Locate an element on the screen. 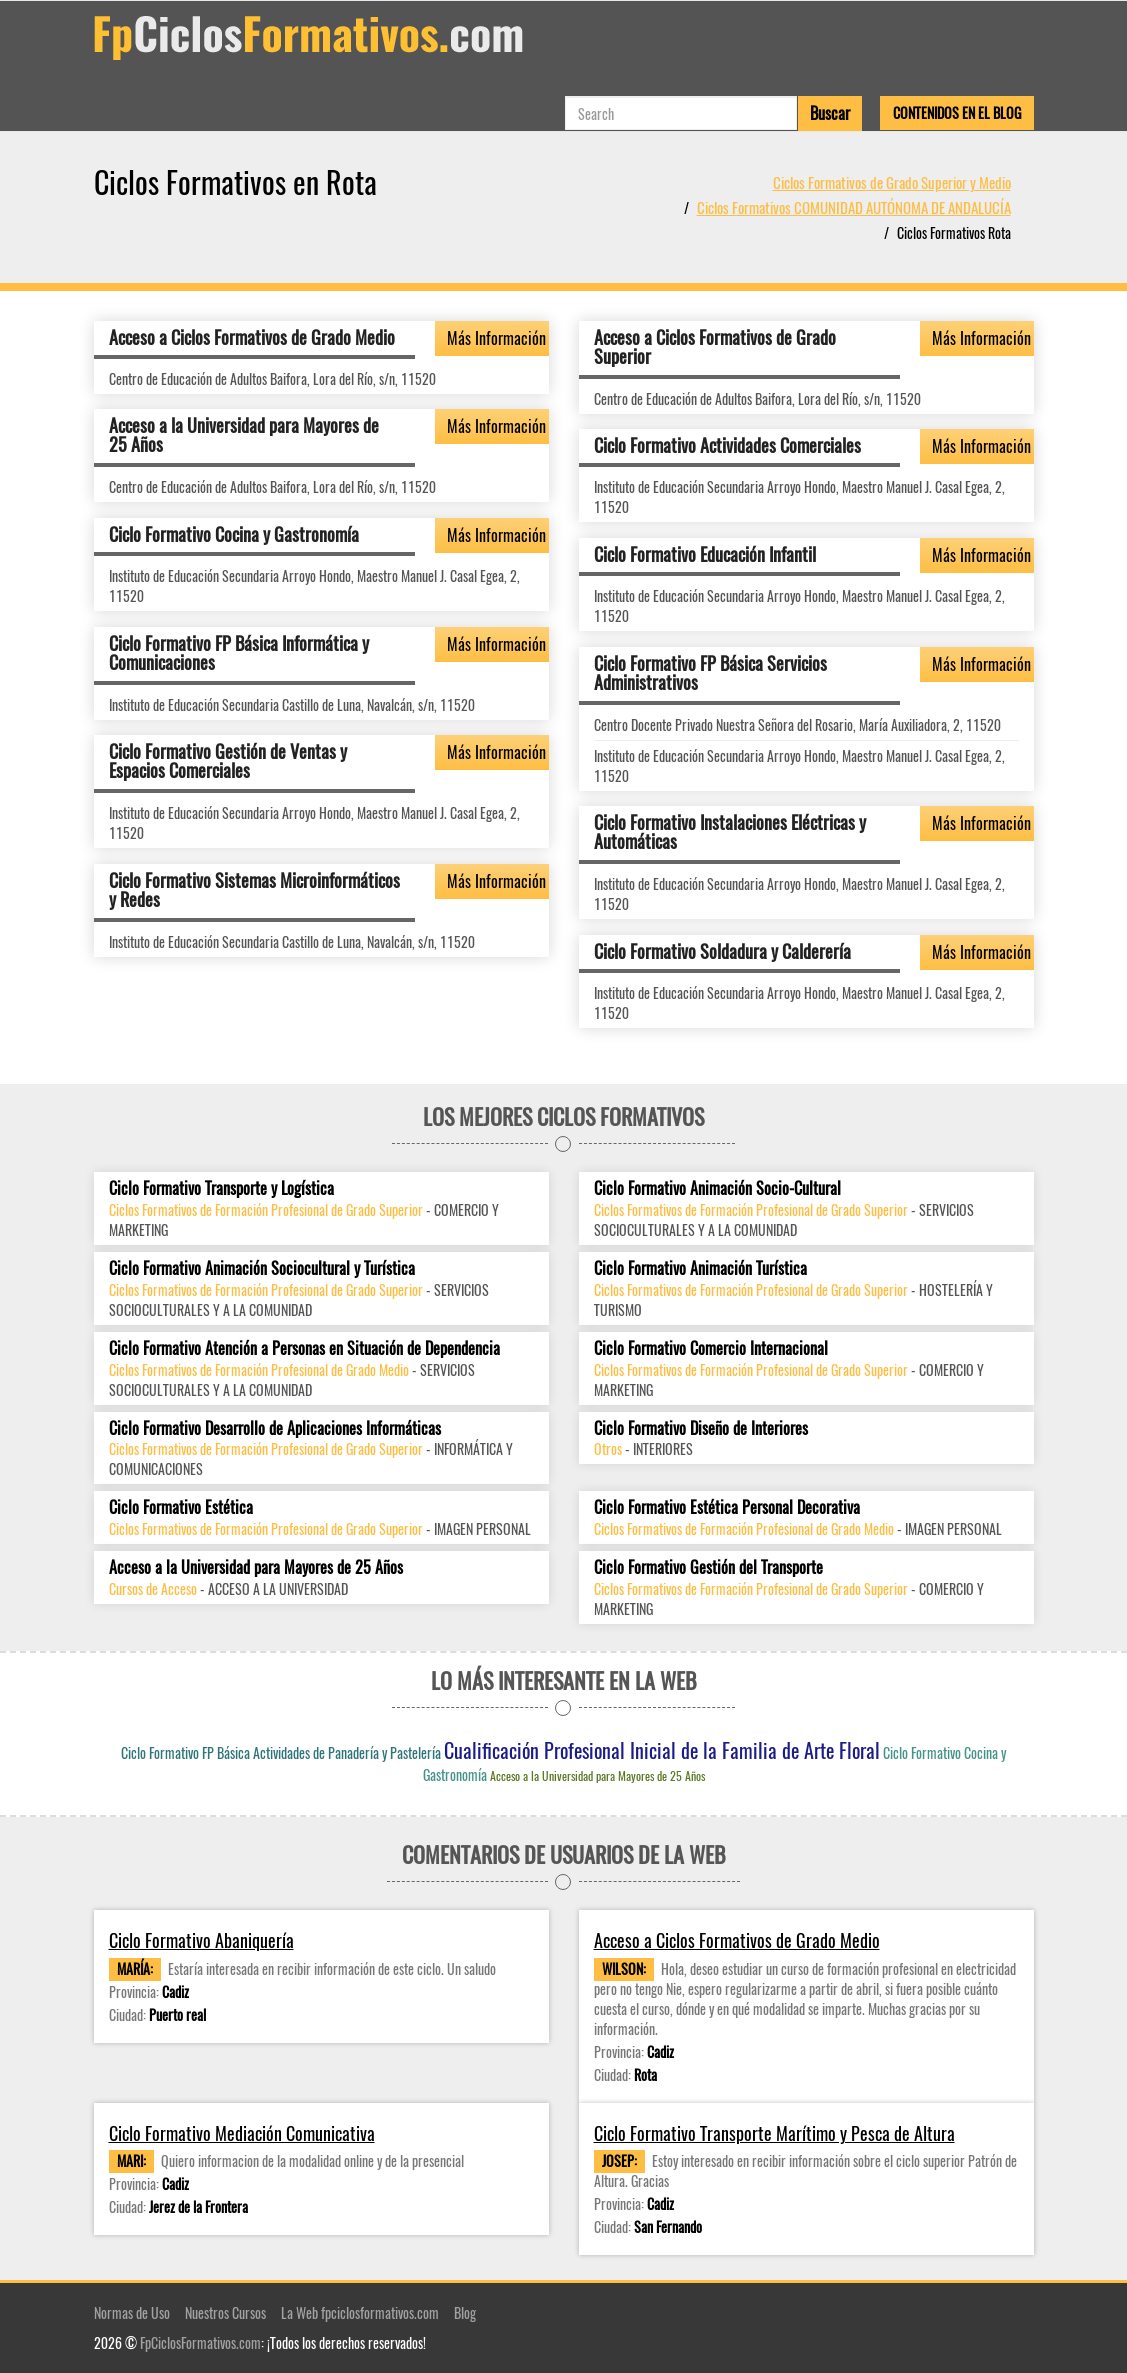 The height and width of the screenshot is (2373, 1127). Ciclo Formativo Animación Turística is located at coordinates (700, 1268).